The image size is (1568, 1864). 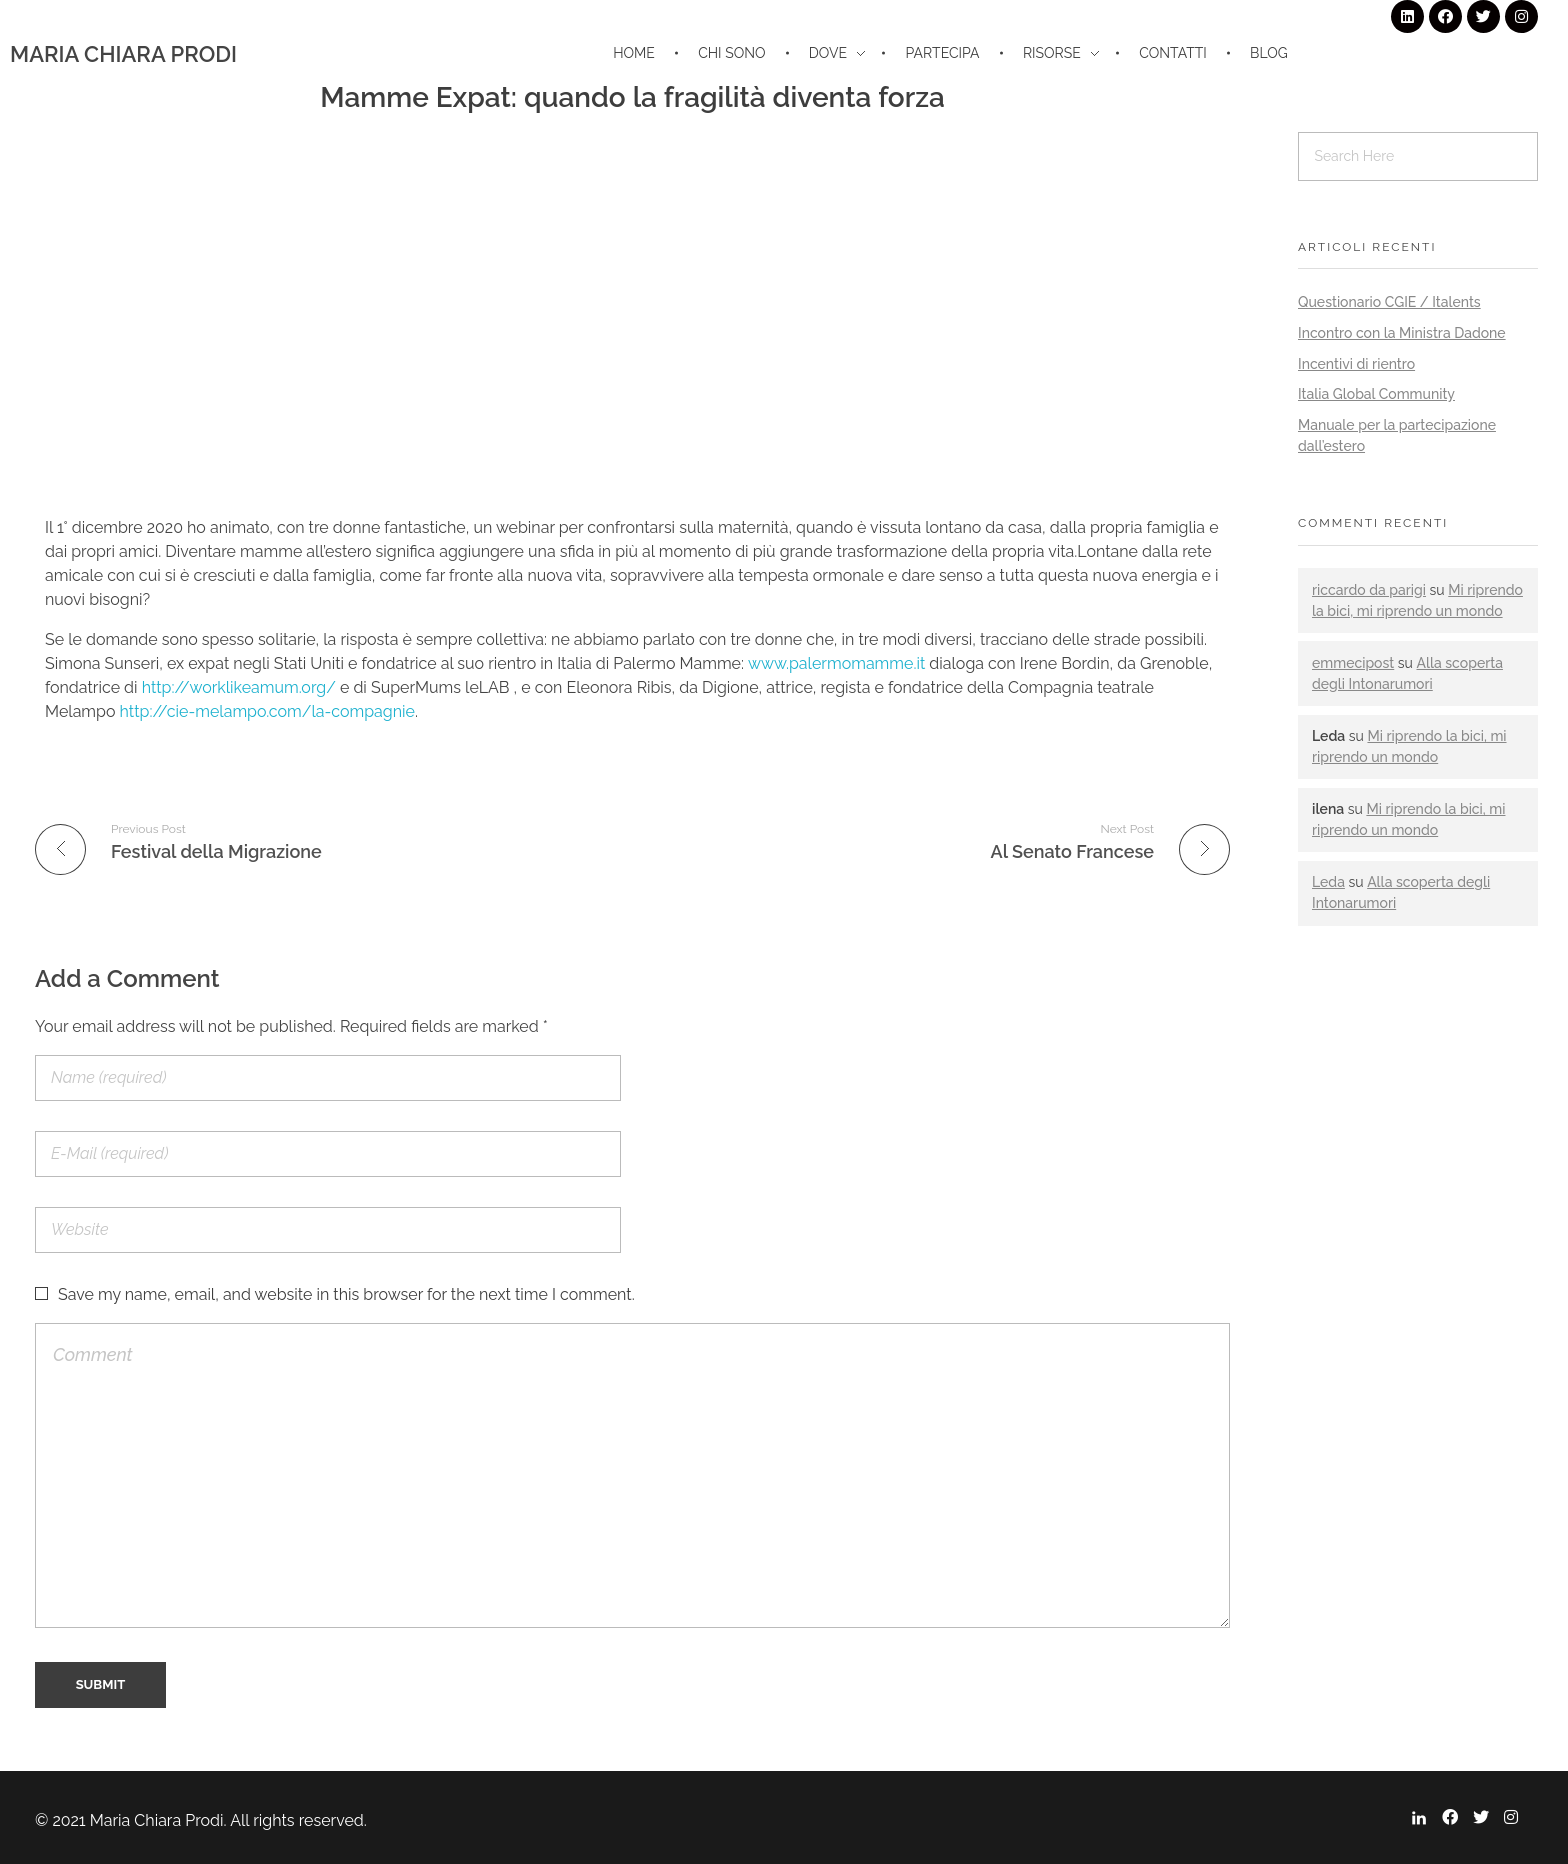 What do you see at coordinates (1402, 333) in the screenshot?
I see `Incontro con la Ministra Dadone` at bounding box center [1402, 333].